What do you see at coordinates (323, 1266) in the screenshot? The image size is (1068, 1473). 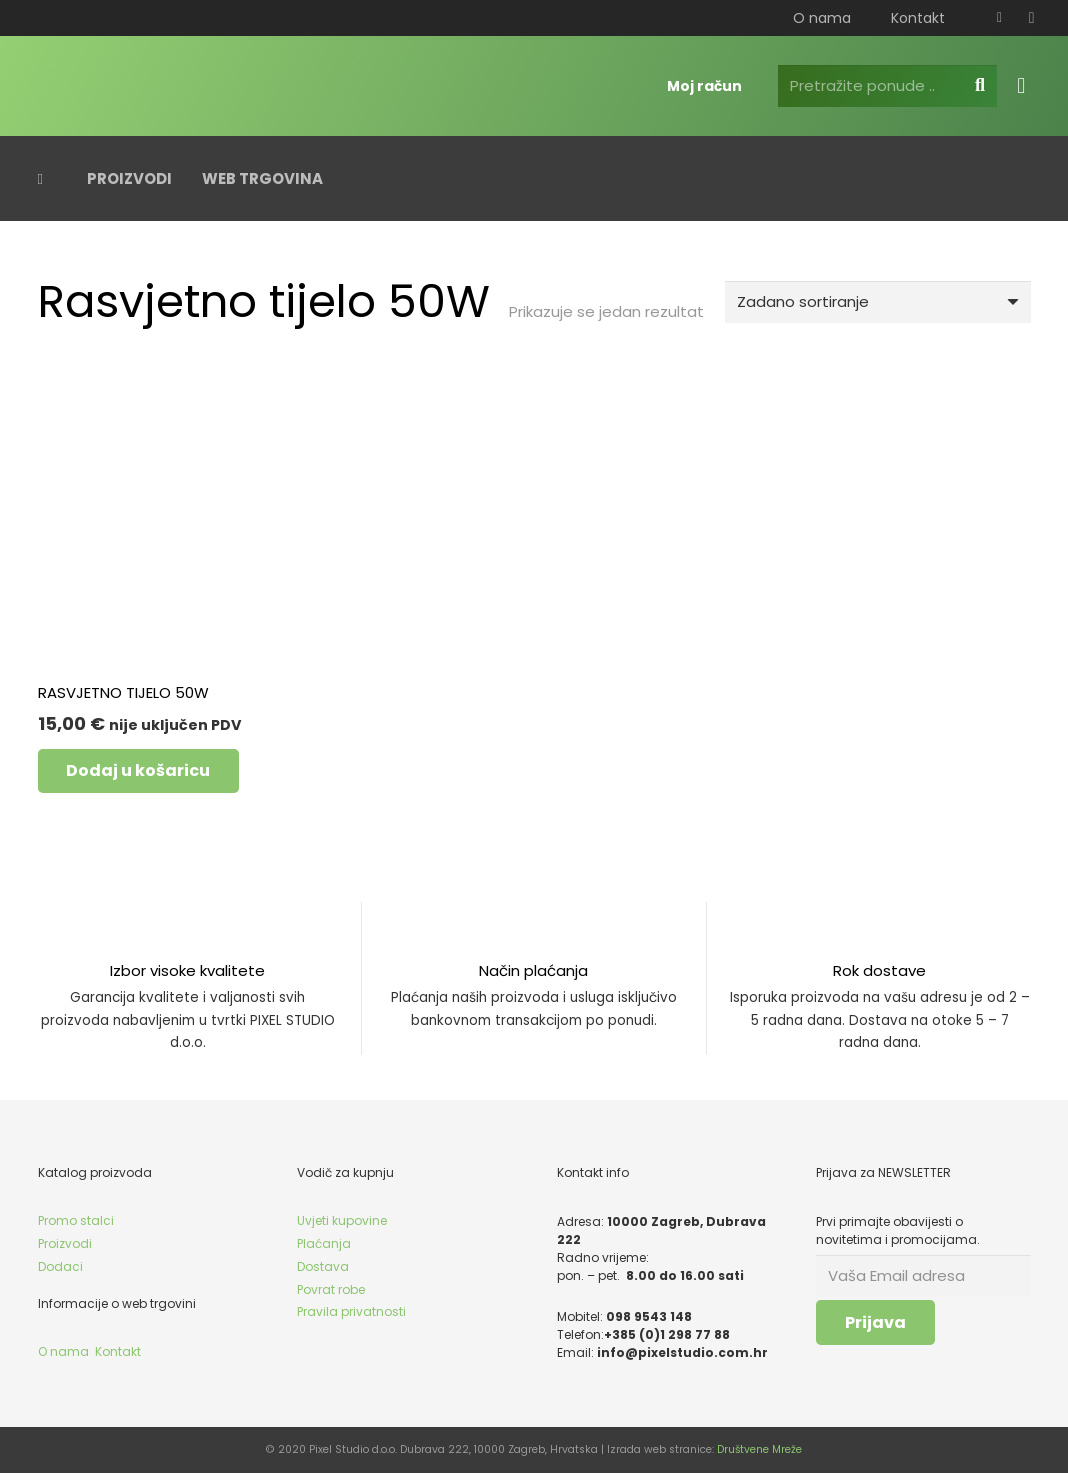 I see `Dostava` at bounding box center [323, 1266].